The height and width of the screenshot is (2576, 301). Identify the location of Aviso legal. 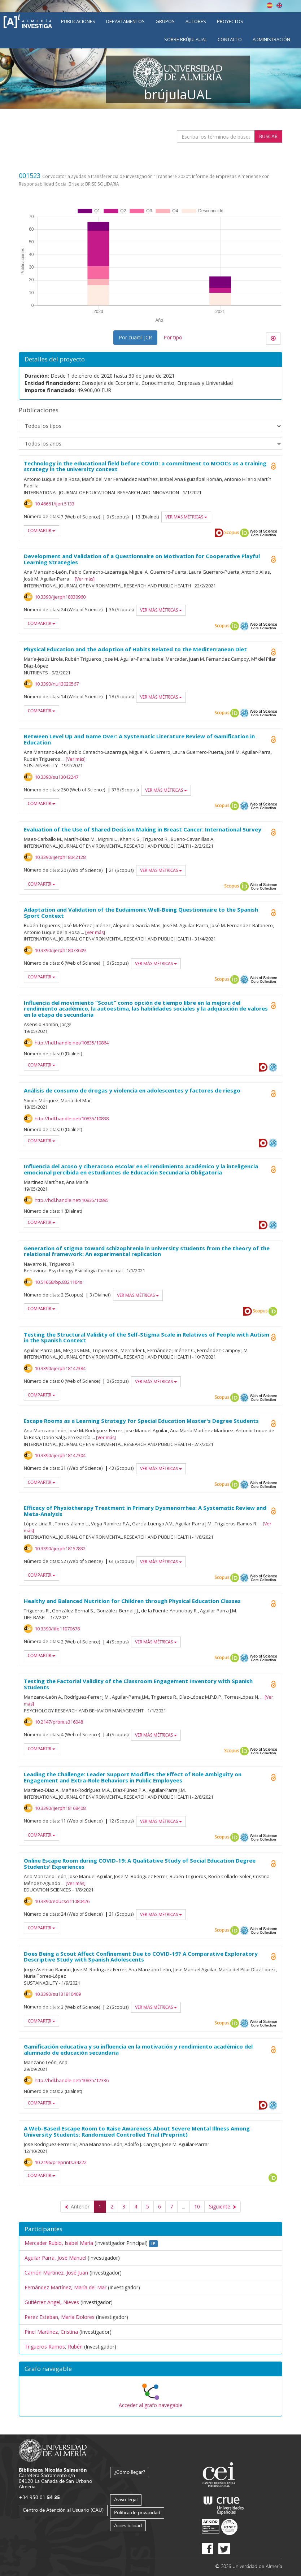
(126, 2499).